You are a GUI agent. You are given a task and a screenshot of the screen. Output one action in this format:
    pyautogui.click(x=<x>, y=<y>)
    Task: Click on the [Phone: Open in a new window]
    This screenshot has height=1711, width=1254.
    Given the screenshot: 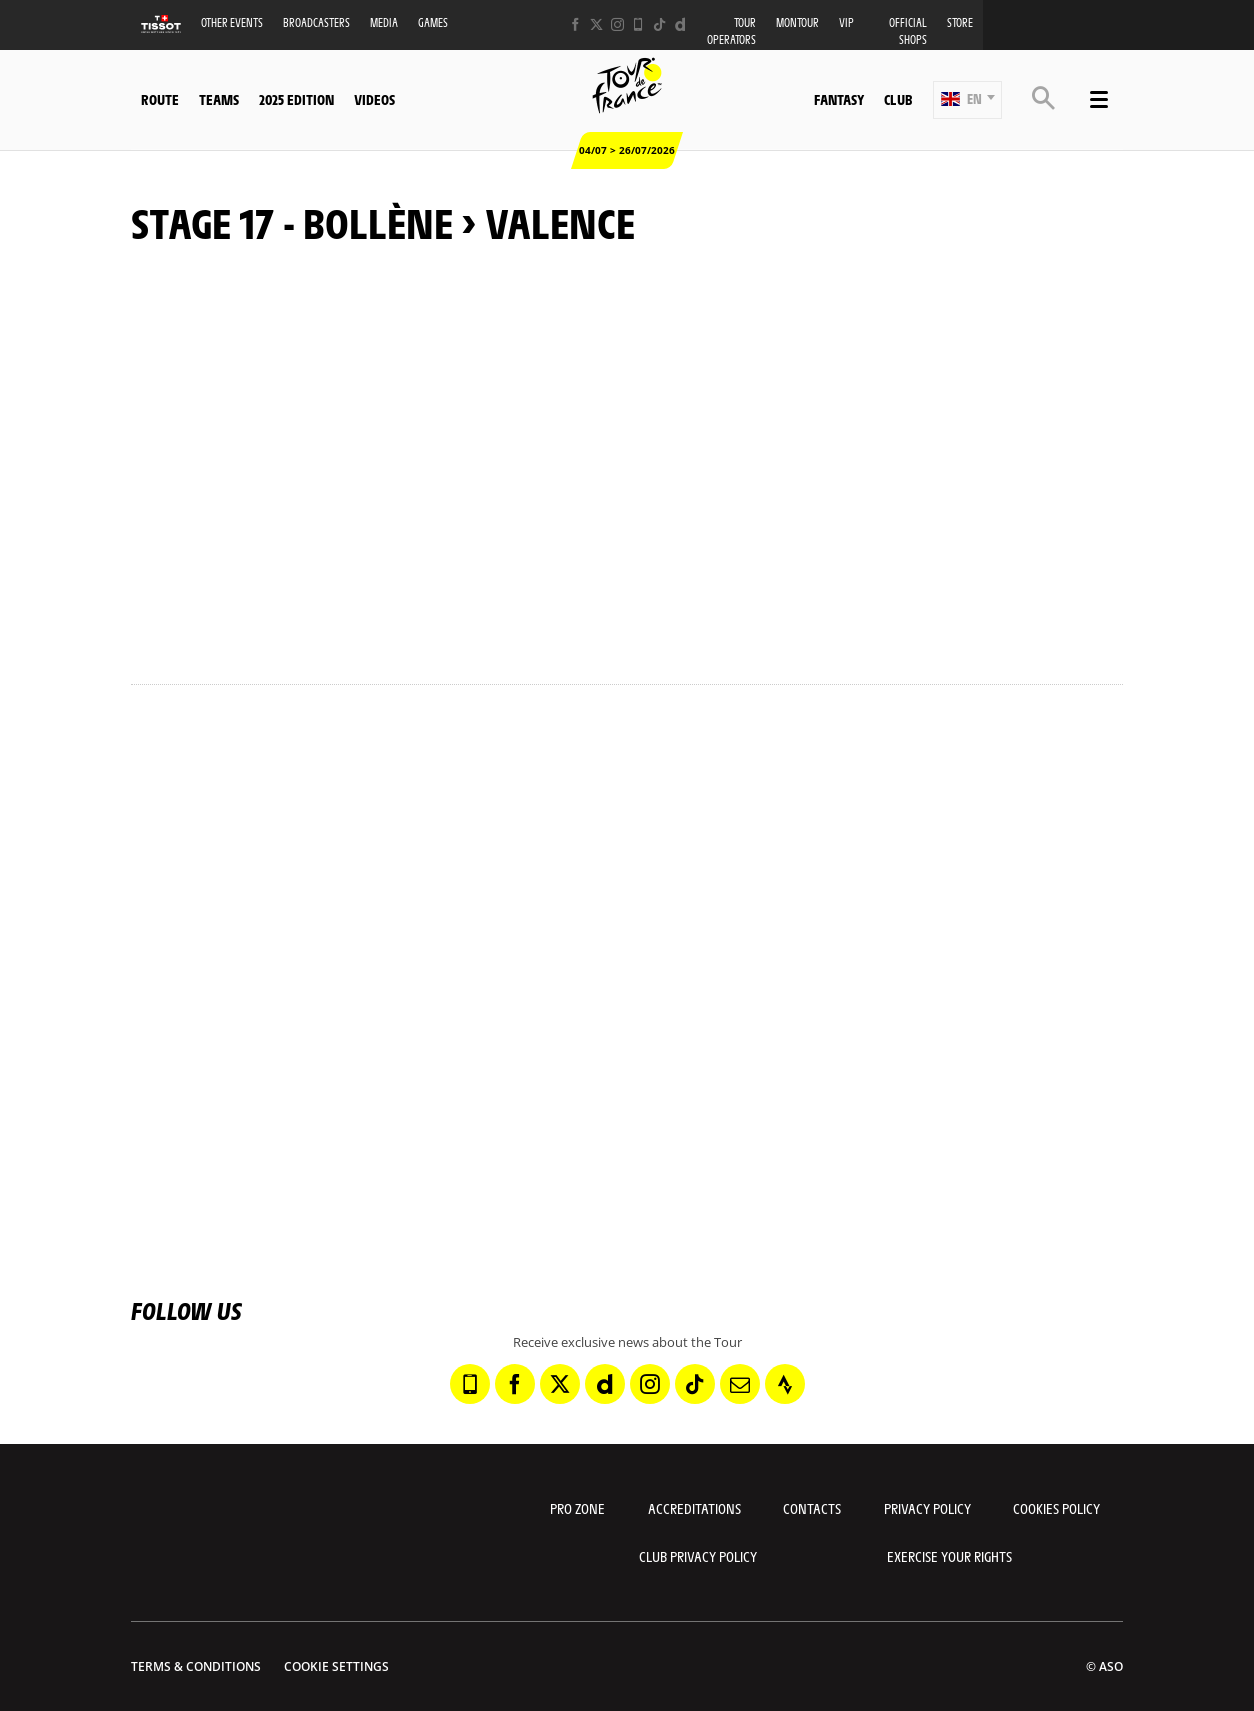 What is the action you would take?
    pyautogui.click(x=638, y=24)
    